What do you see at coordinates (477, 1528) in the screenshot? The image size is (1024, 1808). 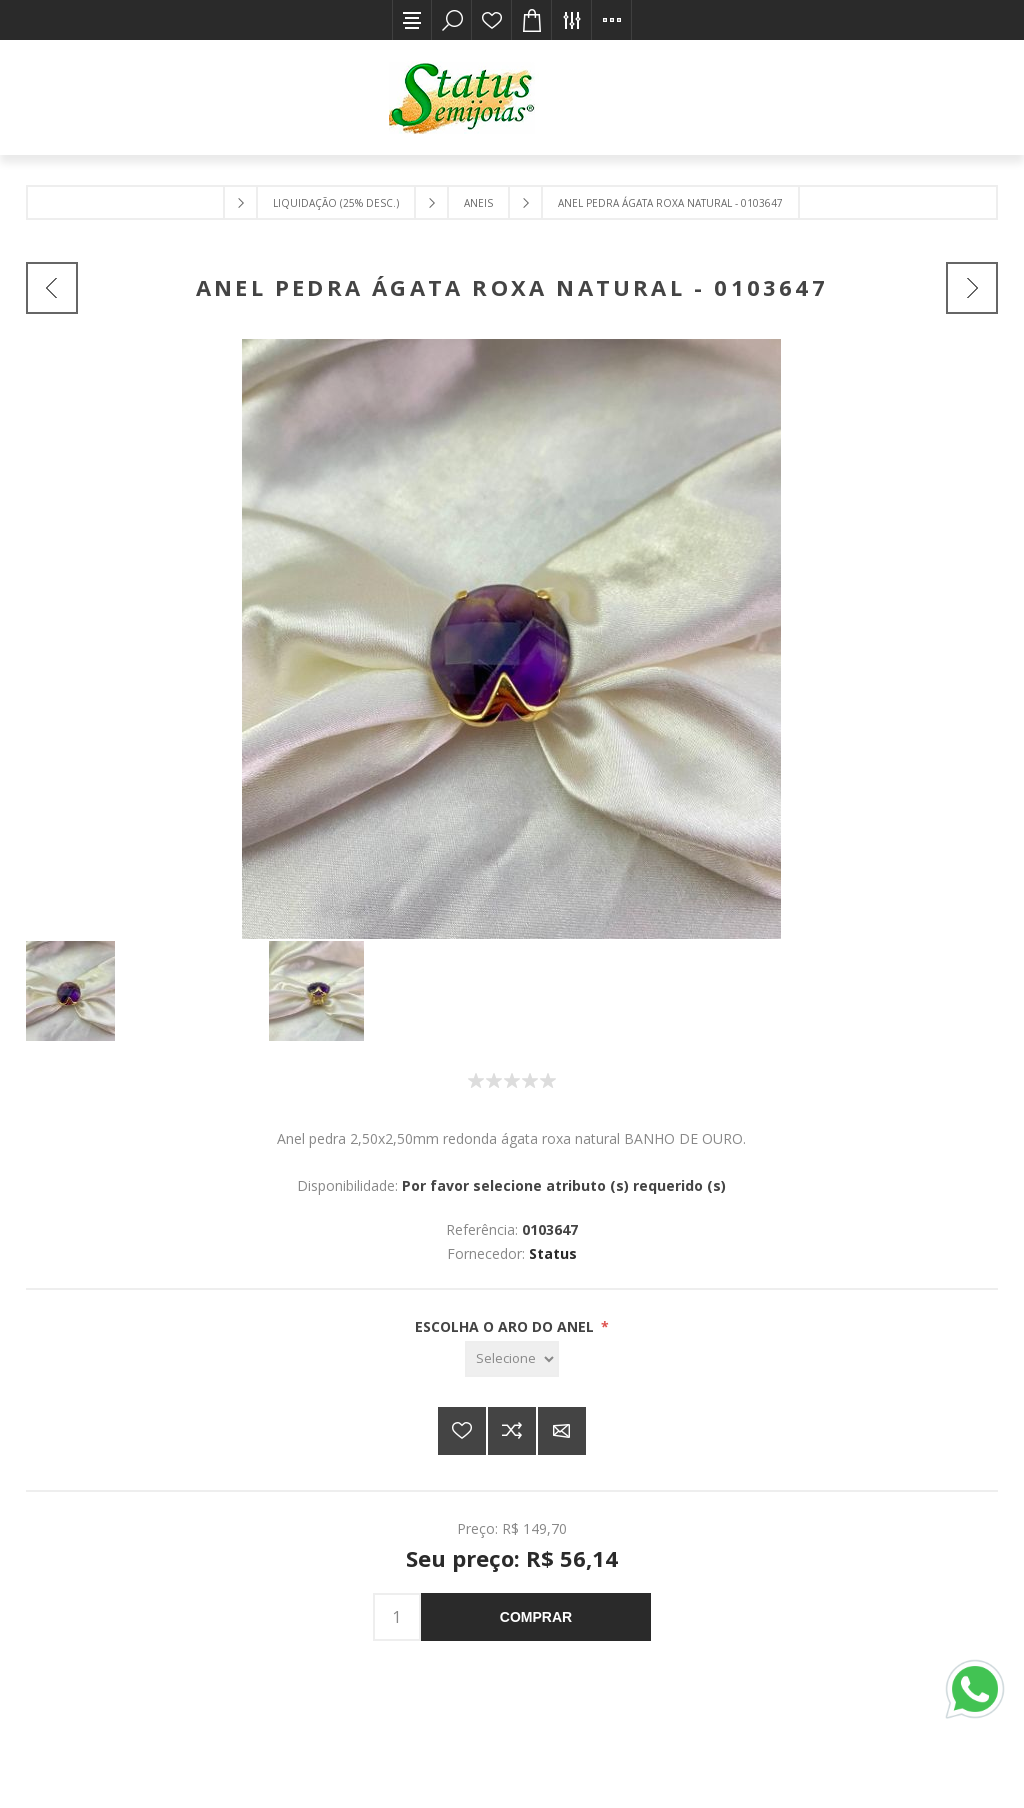 I see `Preço:` at bounding box center [477, 1528].